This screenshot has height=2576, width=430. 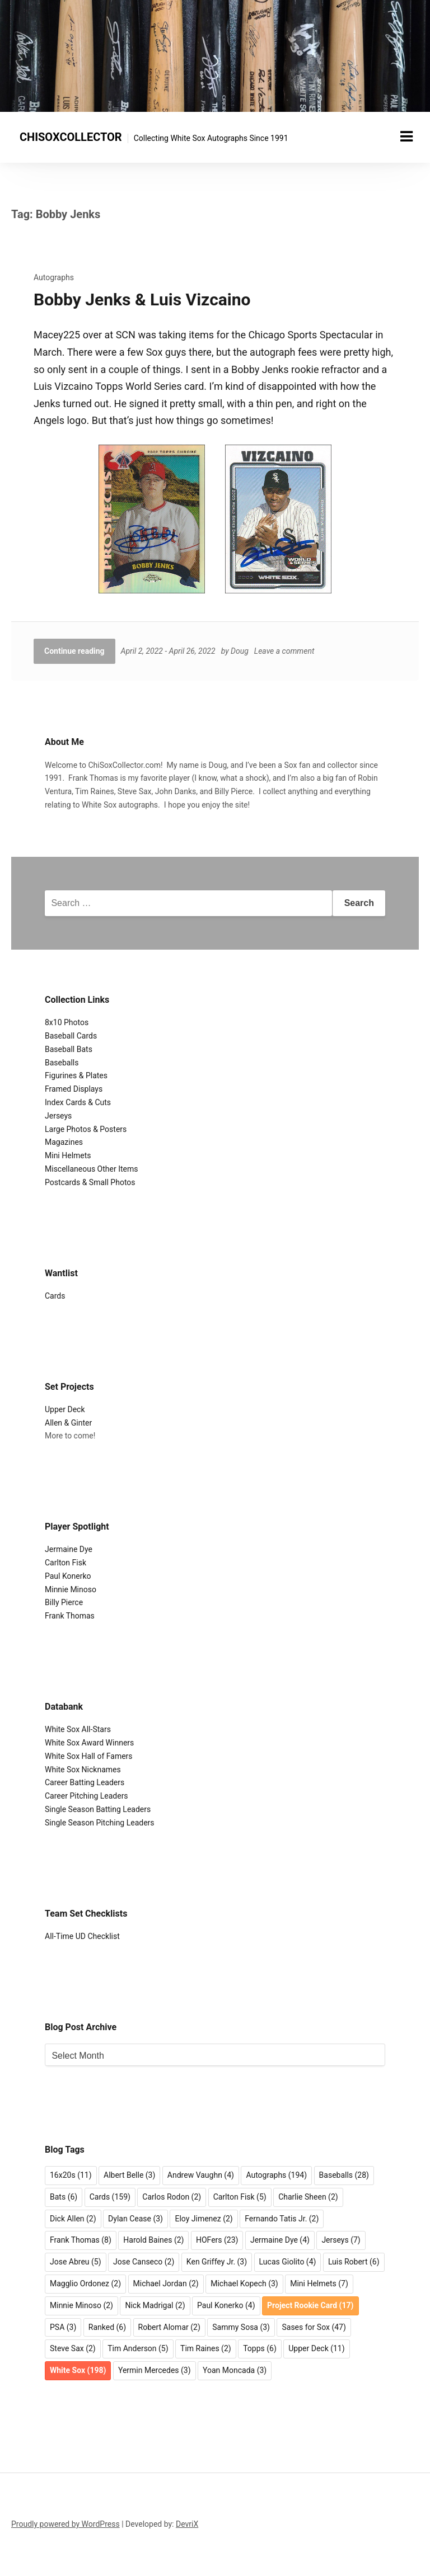 What do you see at coordinates (240, 2196) in the screenshot?
I see `Carlton Fisk [Carlton Fisk (5 items)]` at bounding box center [240, 2196].